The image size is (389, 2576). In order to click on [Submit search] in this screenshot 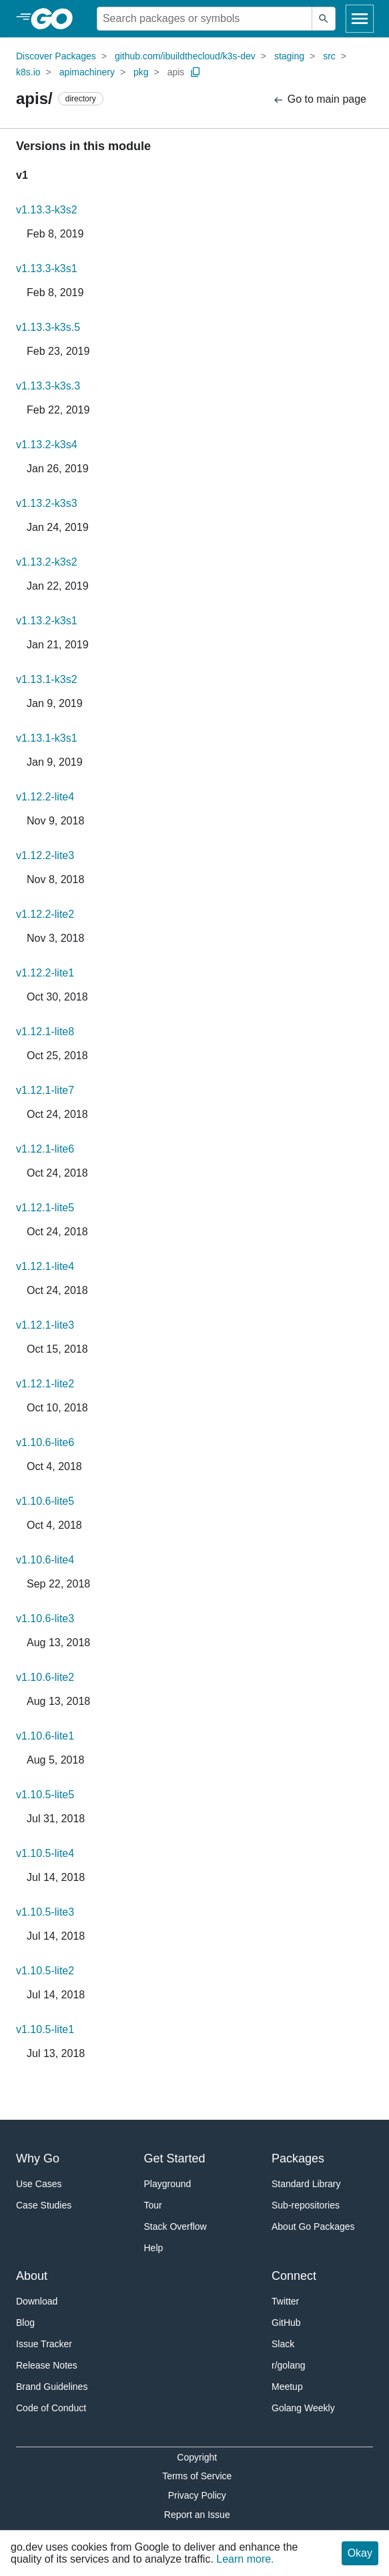, I will do `click(324, 19)`.